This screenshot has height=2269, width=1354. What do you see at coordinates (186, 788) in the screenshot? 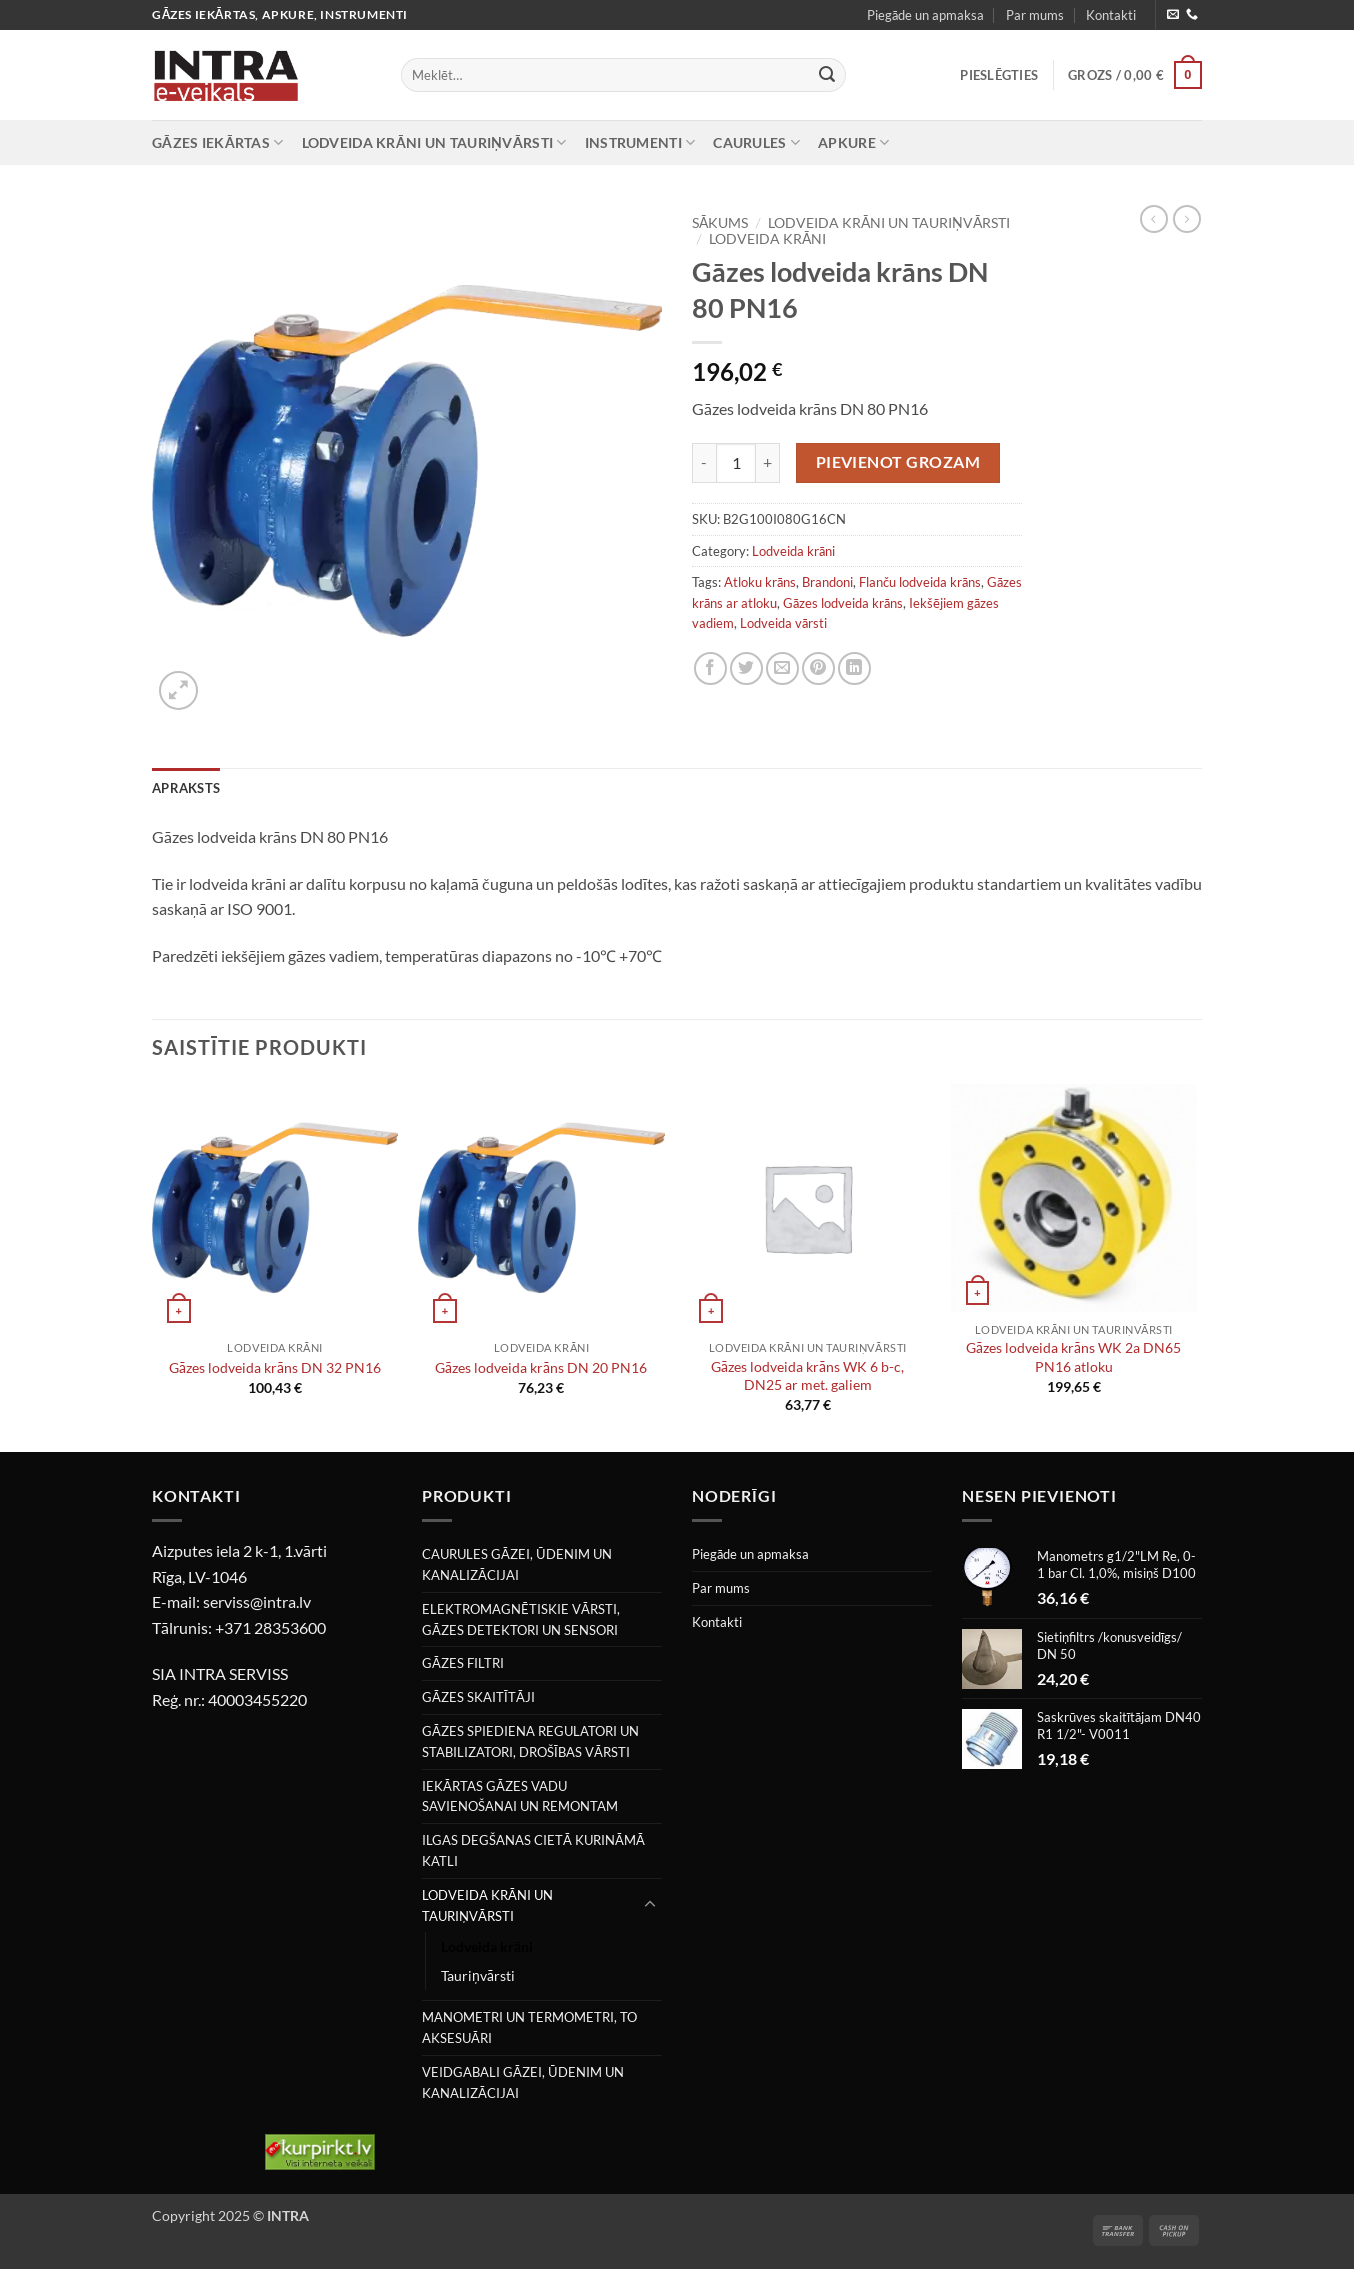
I see `Apraksts [tab]` at bounding box center [186, 788].